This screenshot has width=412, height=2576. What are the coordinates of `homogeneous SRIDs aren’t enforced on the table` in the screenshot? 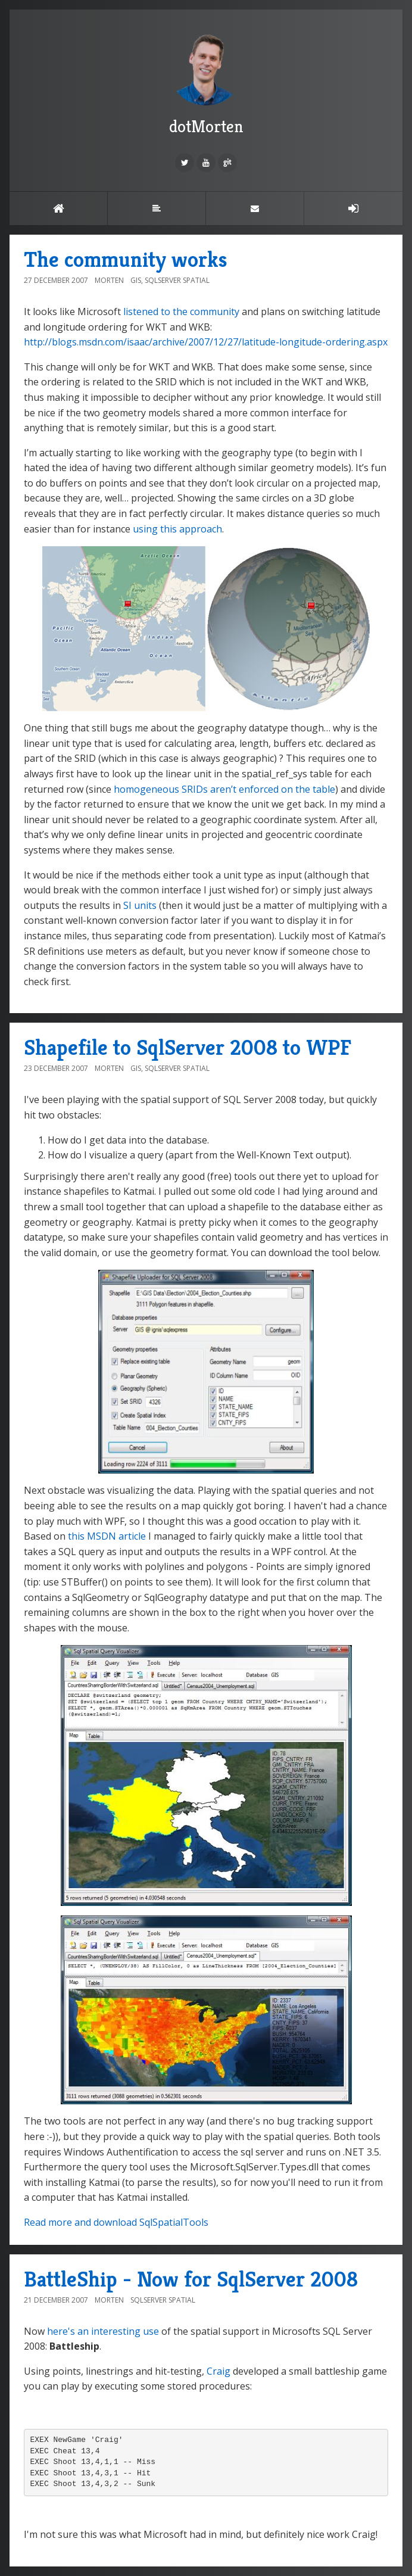 It's located at (224, 789).